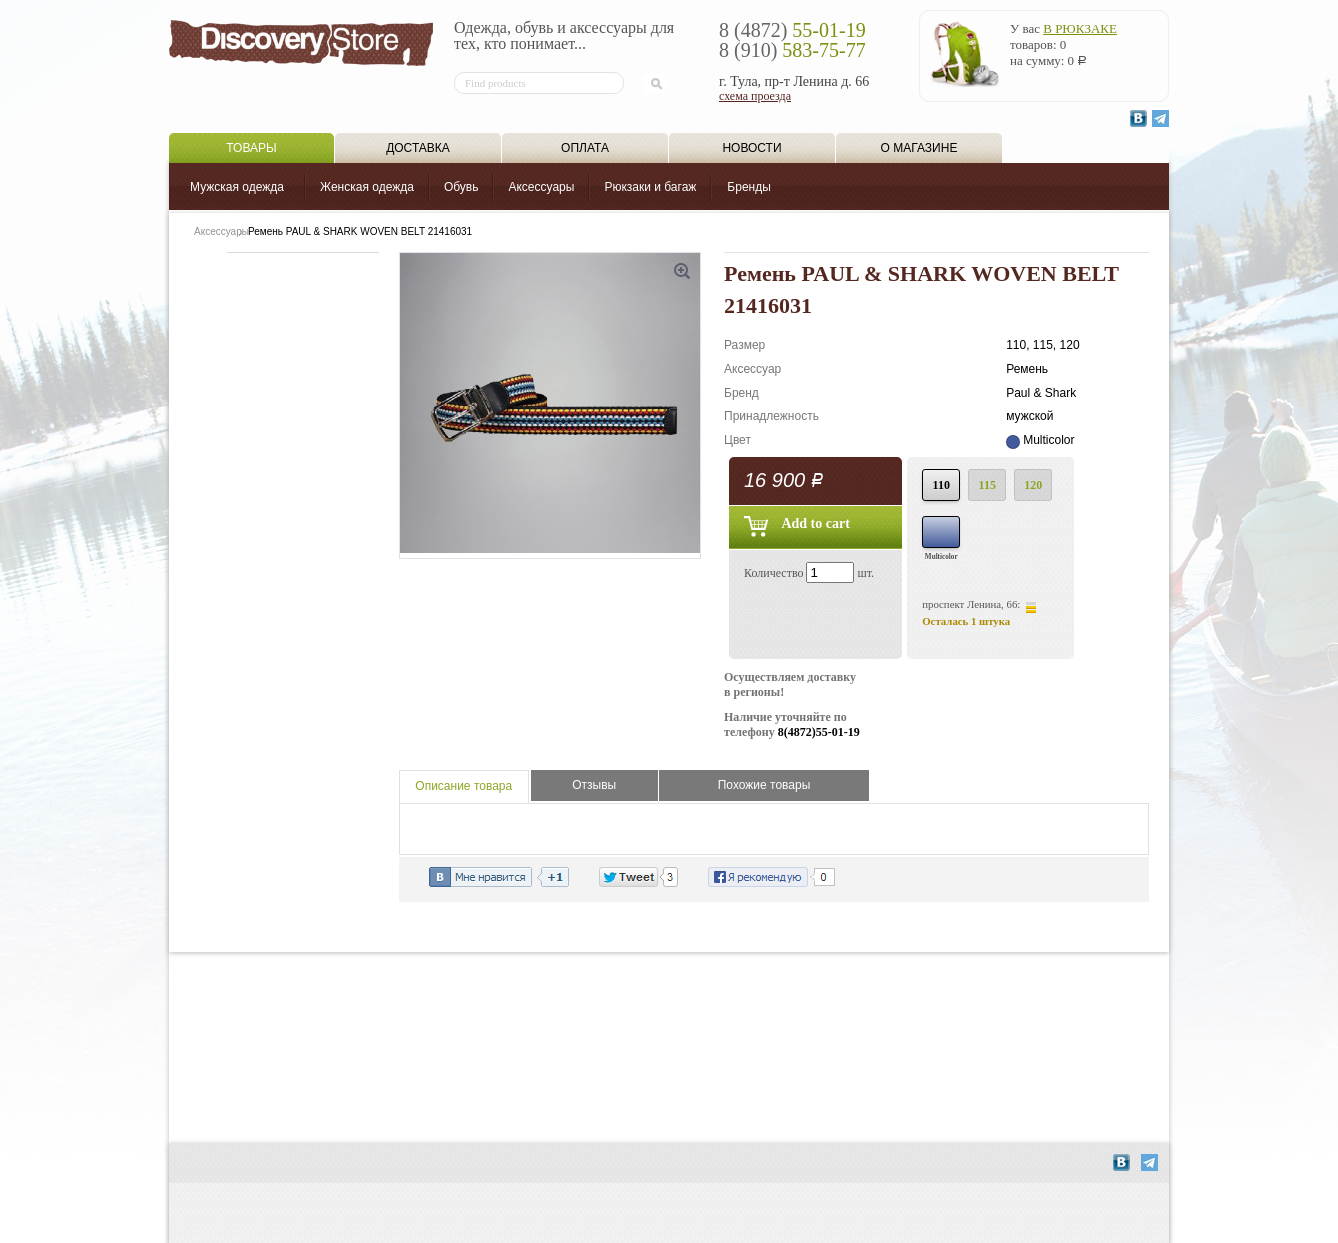 Image resolution: width=1338 pixels, height=1243 pixels. I want to click on Описание товара, so click(463, 786).